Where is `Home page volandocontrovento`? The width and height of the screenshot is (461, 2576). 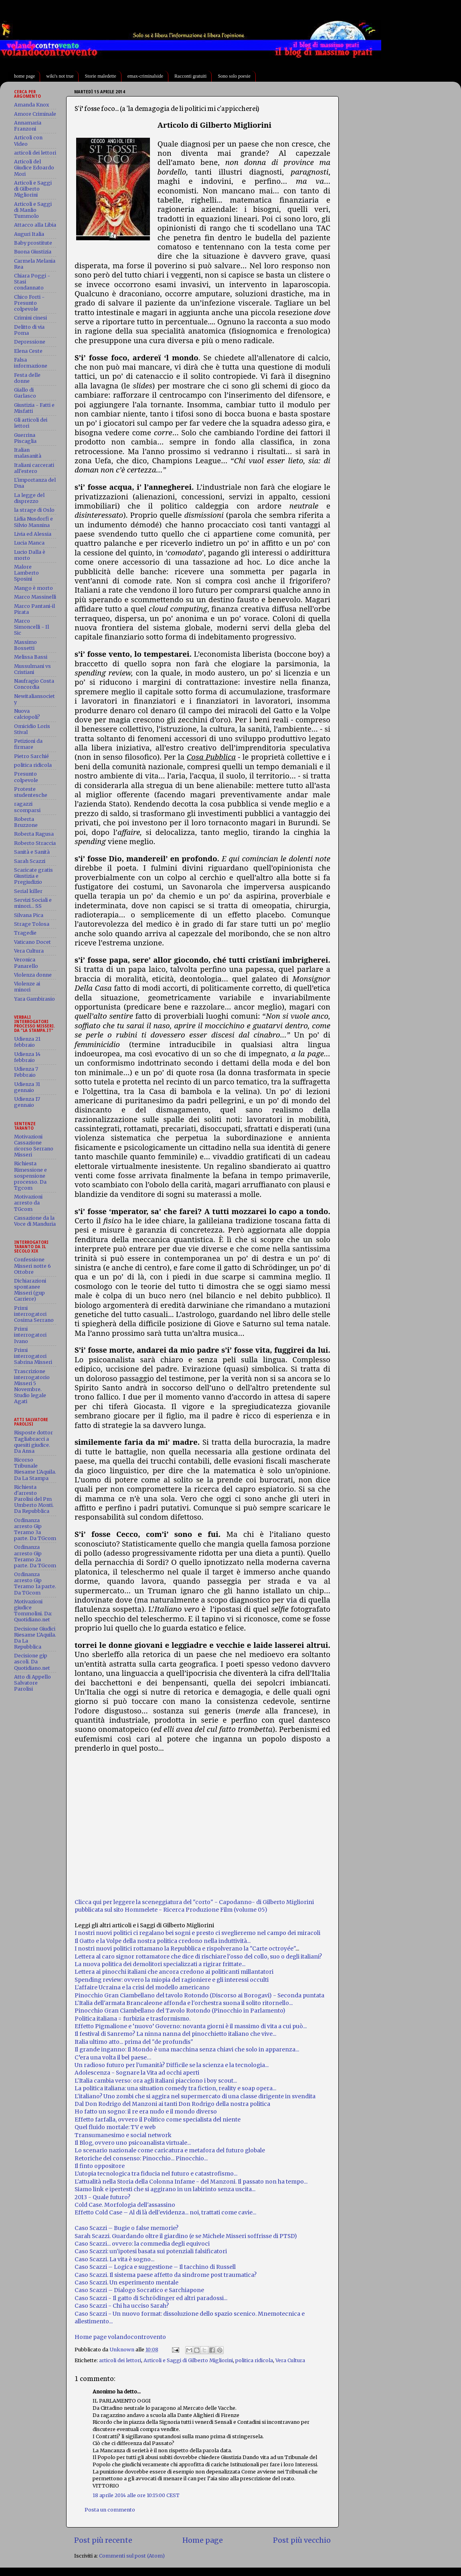 Home page volandocontrovento is located at coordinates (120, 2337).